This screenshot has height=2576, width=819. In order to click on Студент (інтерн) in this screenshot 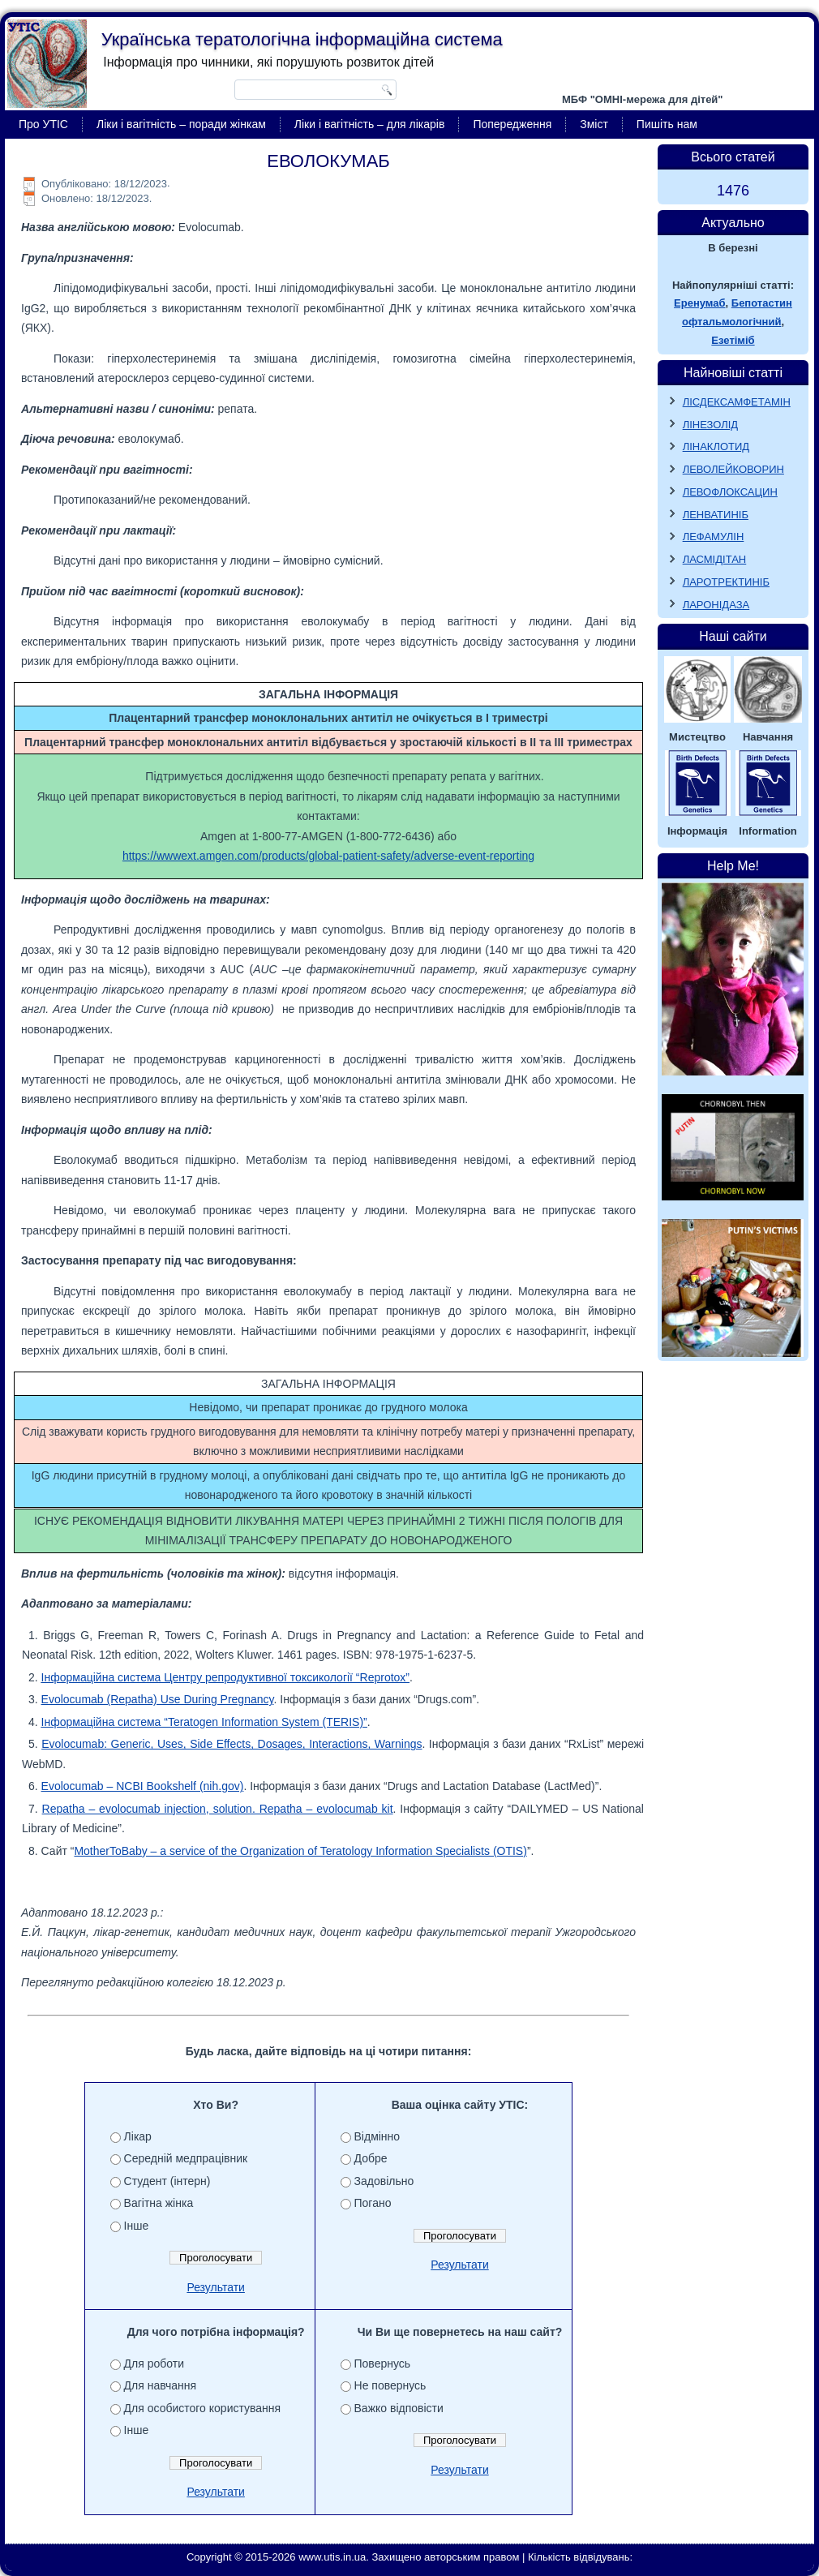, I will do `click(167, 2181)`.